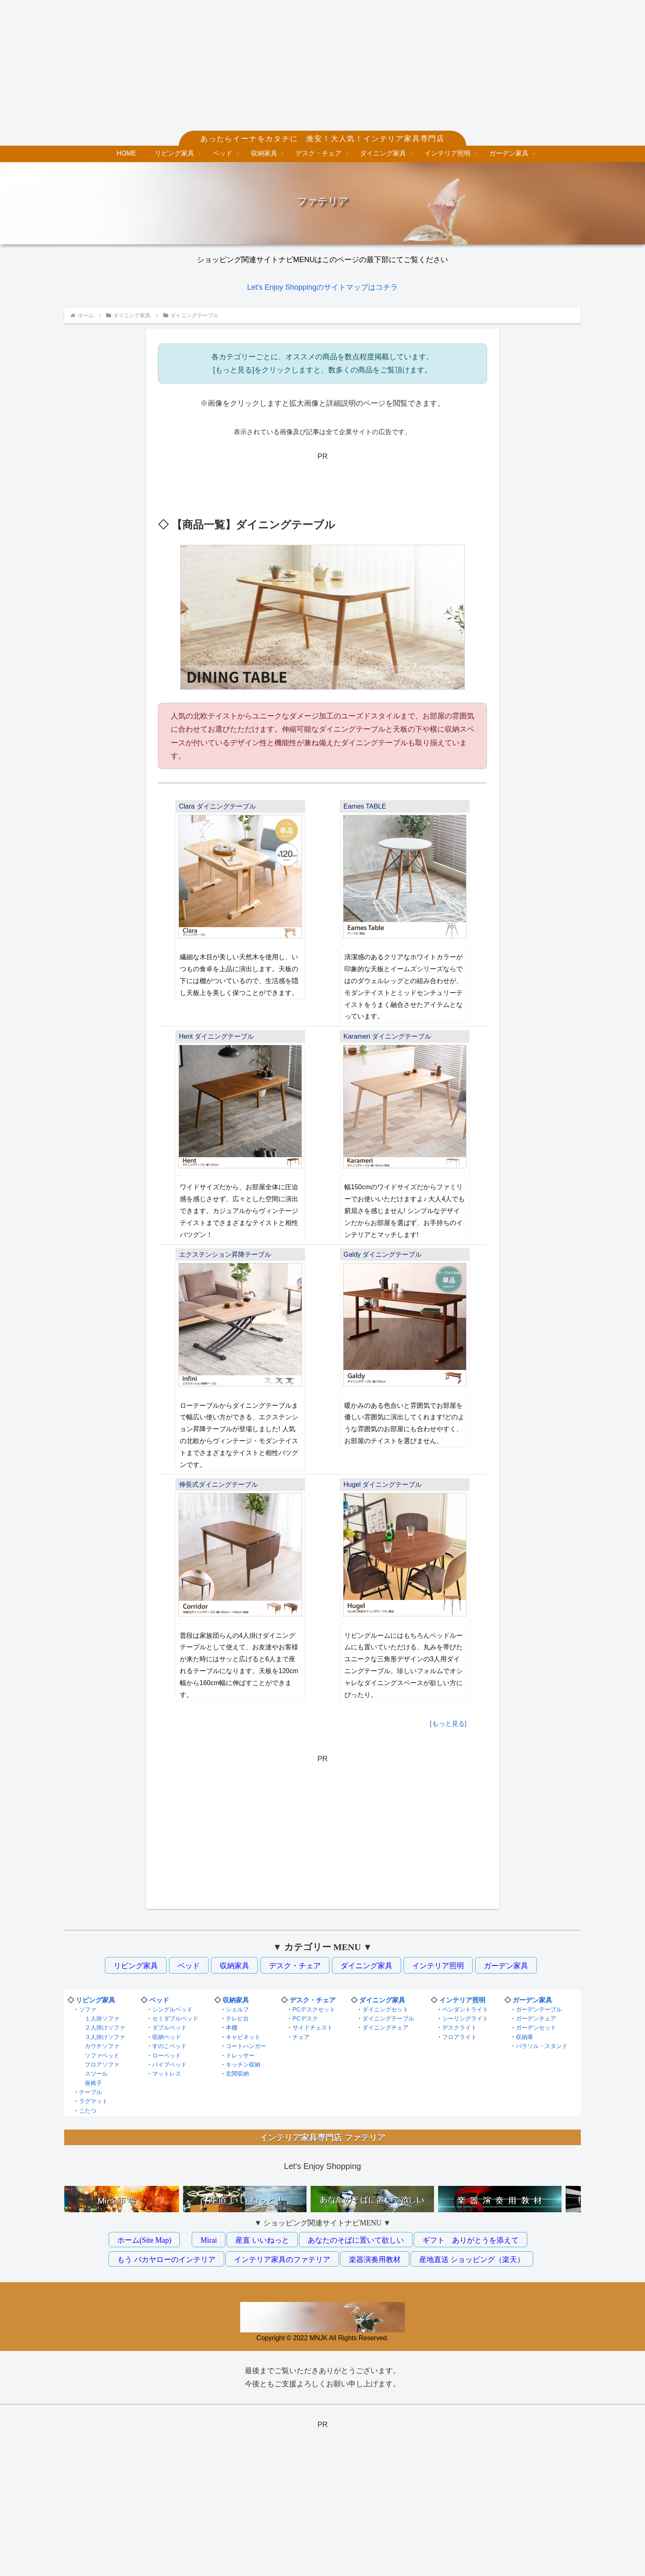 This screenshot has height=2576, width=645. I want to click on すのこベッド, so click(169, 2046).